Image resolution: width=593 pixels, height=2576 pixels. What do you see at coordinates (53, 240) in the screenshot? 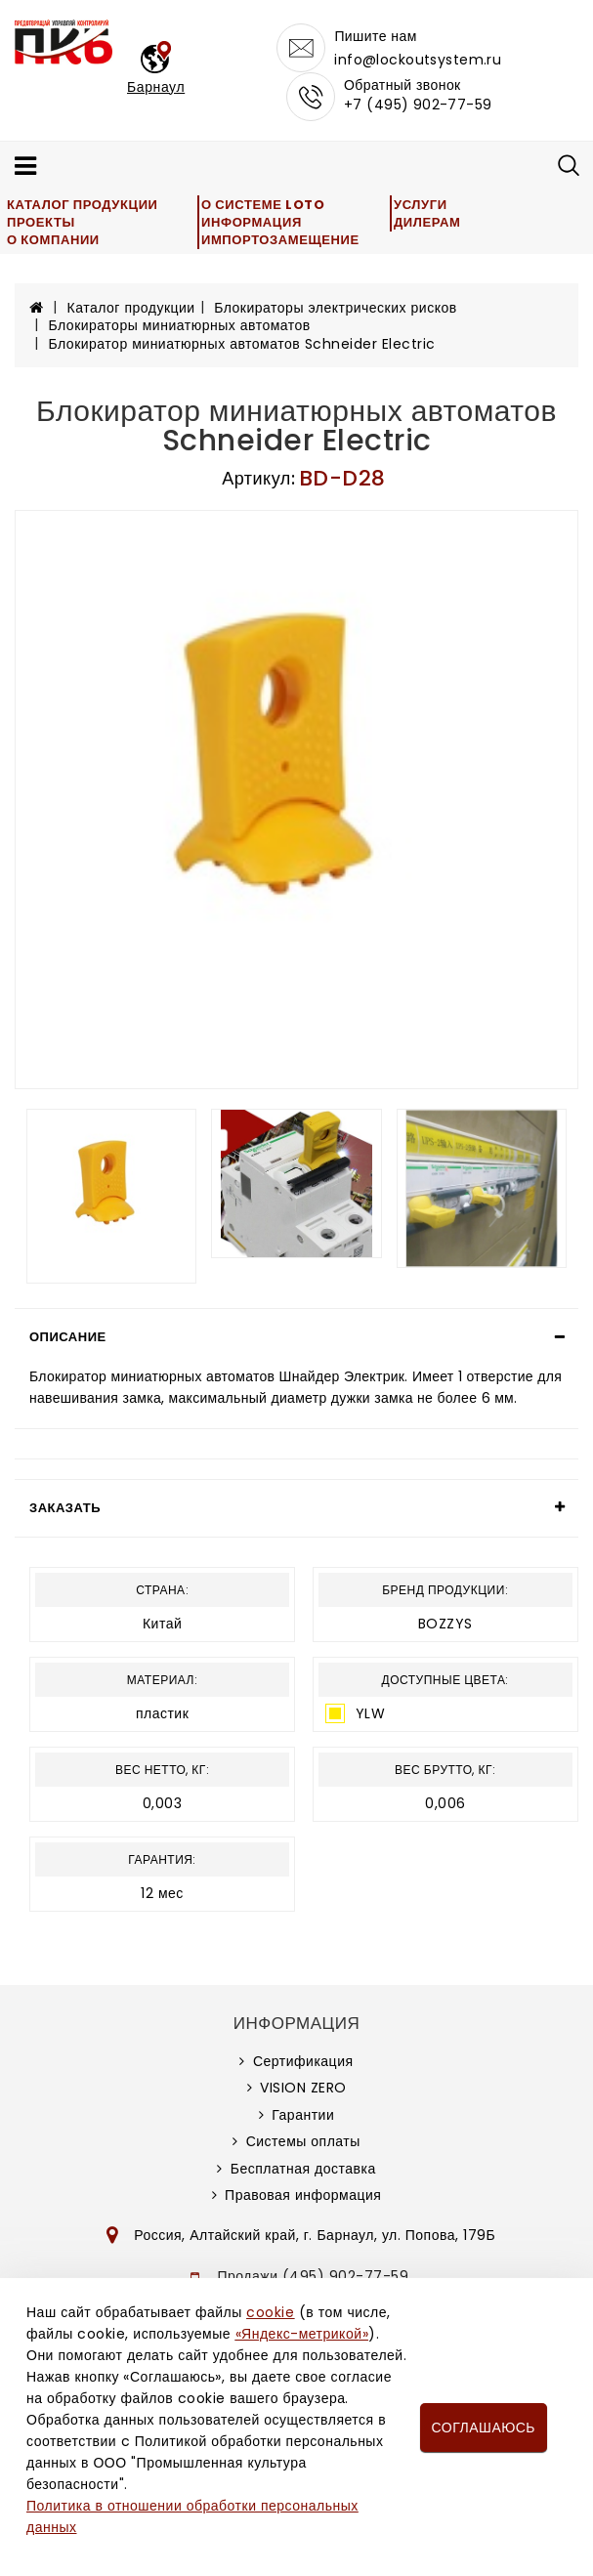
I see `О компании` at bounding box center [53, 240].